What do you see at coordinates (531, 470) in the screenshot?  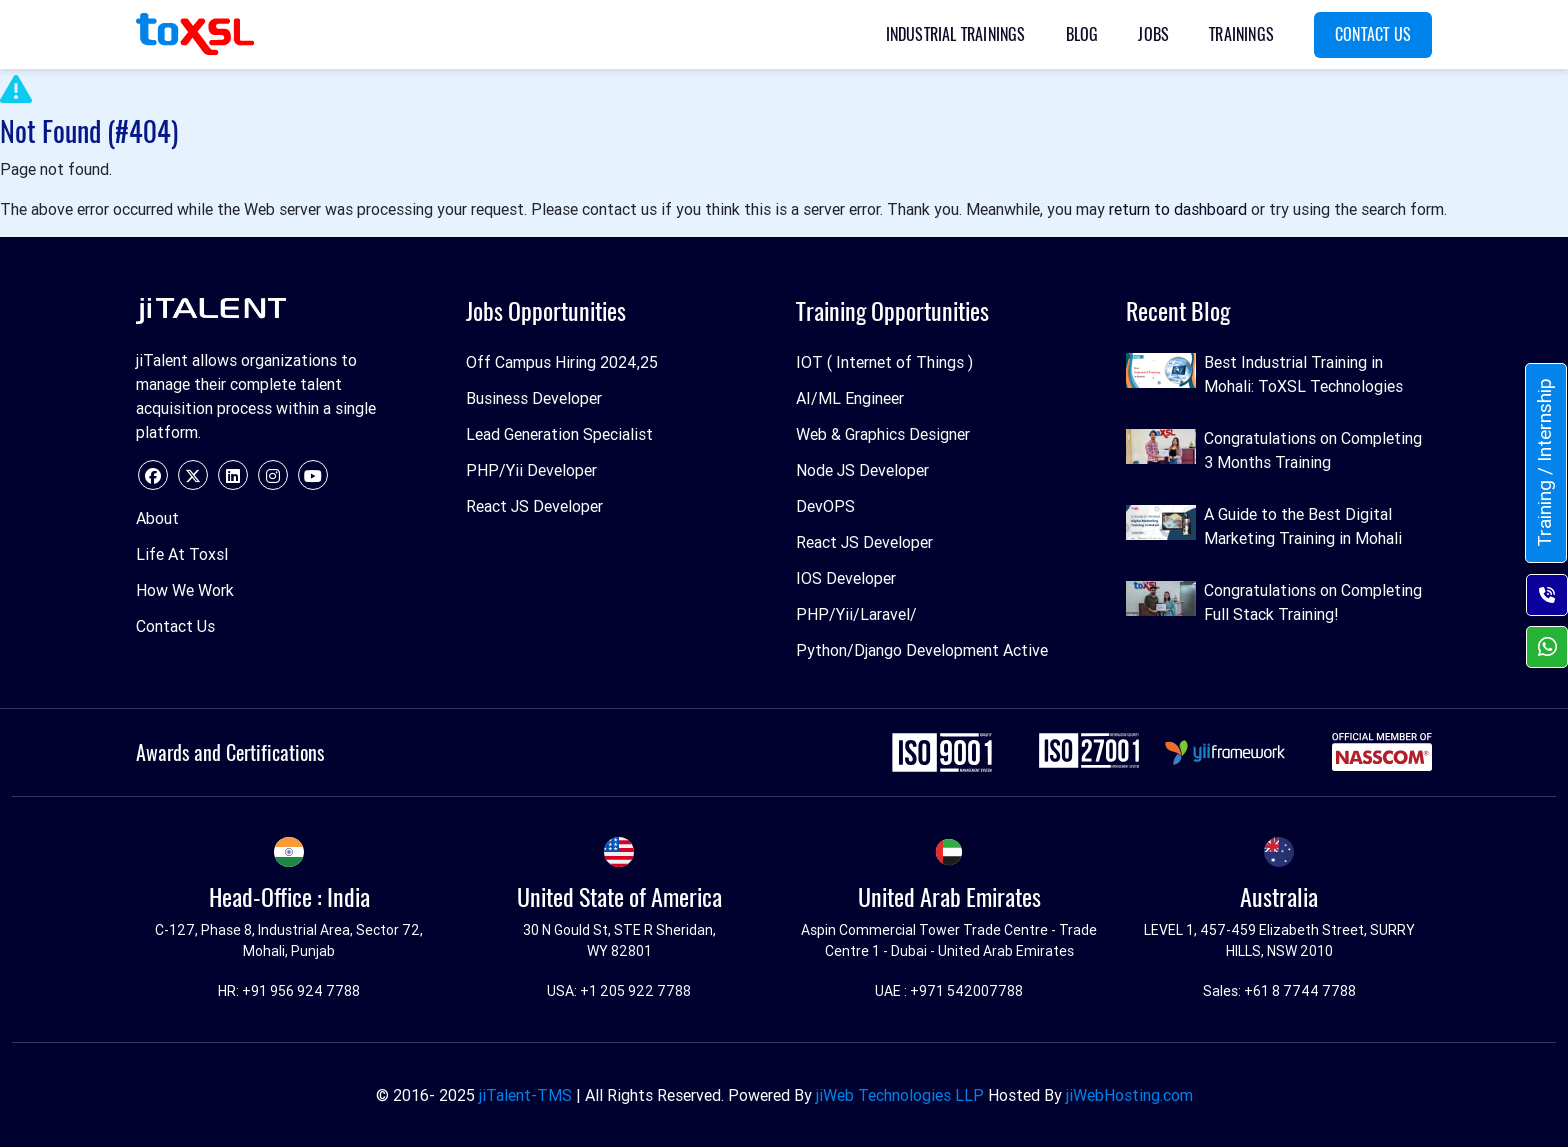 I see `PHP/Yii Developer` at bounding box center [531, 470].